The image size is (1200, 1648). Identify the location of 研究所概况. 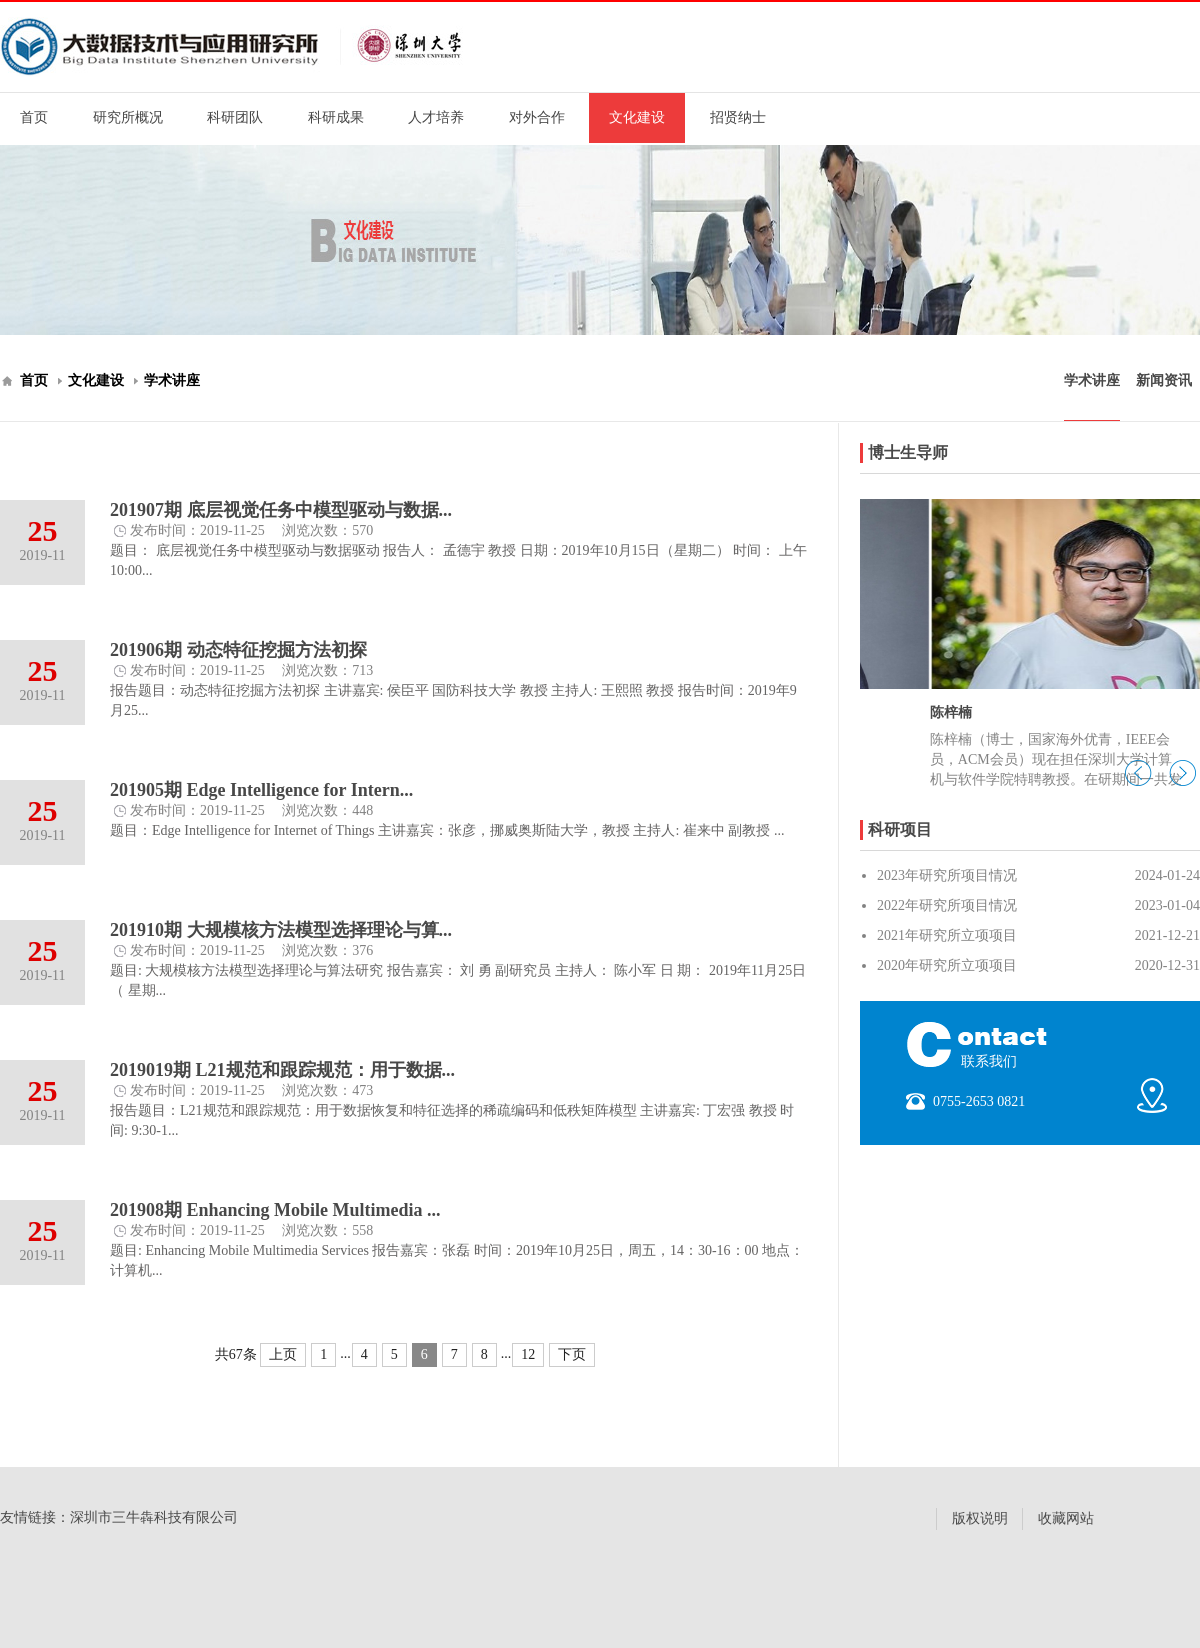
(128, 117).